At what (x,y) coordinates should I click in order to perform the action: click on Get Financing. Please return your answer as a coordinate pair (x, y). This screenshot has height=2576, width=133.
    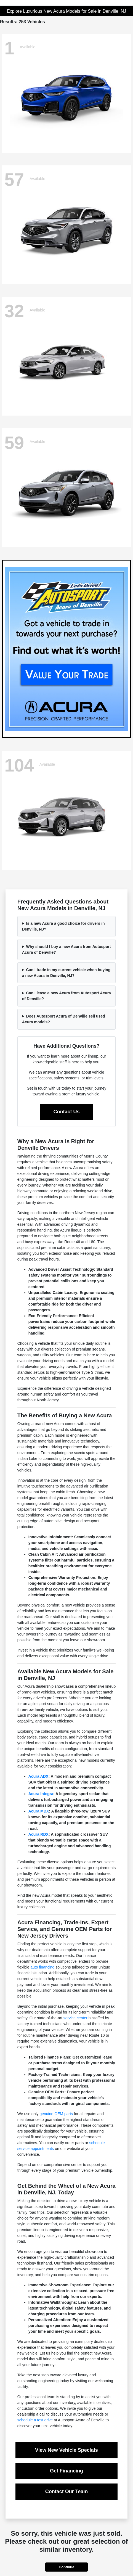
    Looking at the image, I should click on (66, 2471).